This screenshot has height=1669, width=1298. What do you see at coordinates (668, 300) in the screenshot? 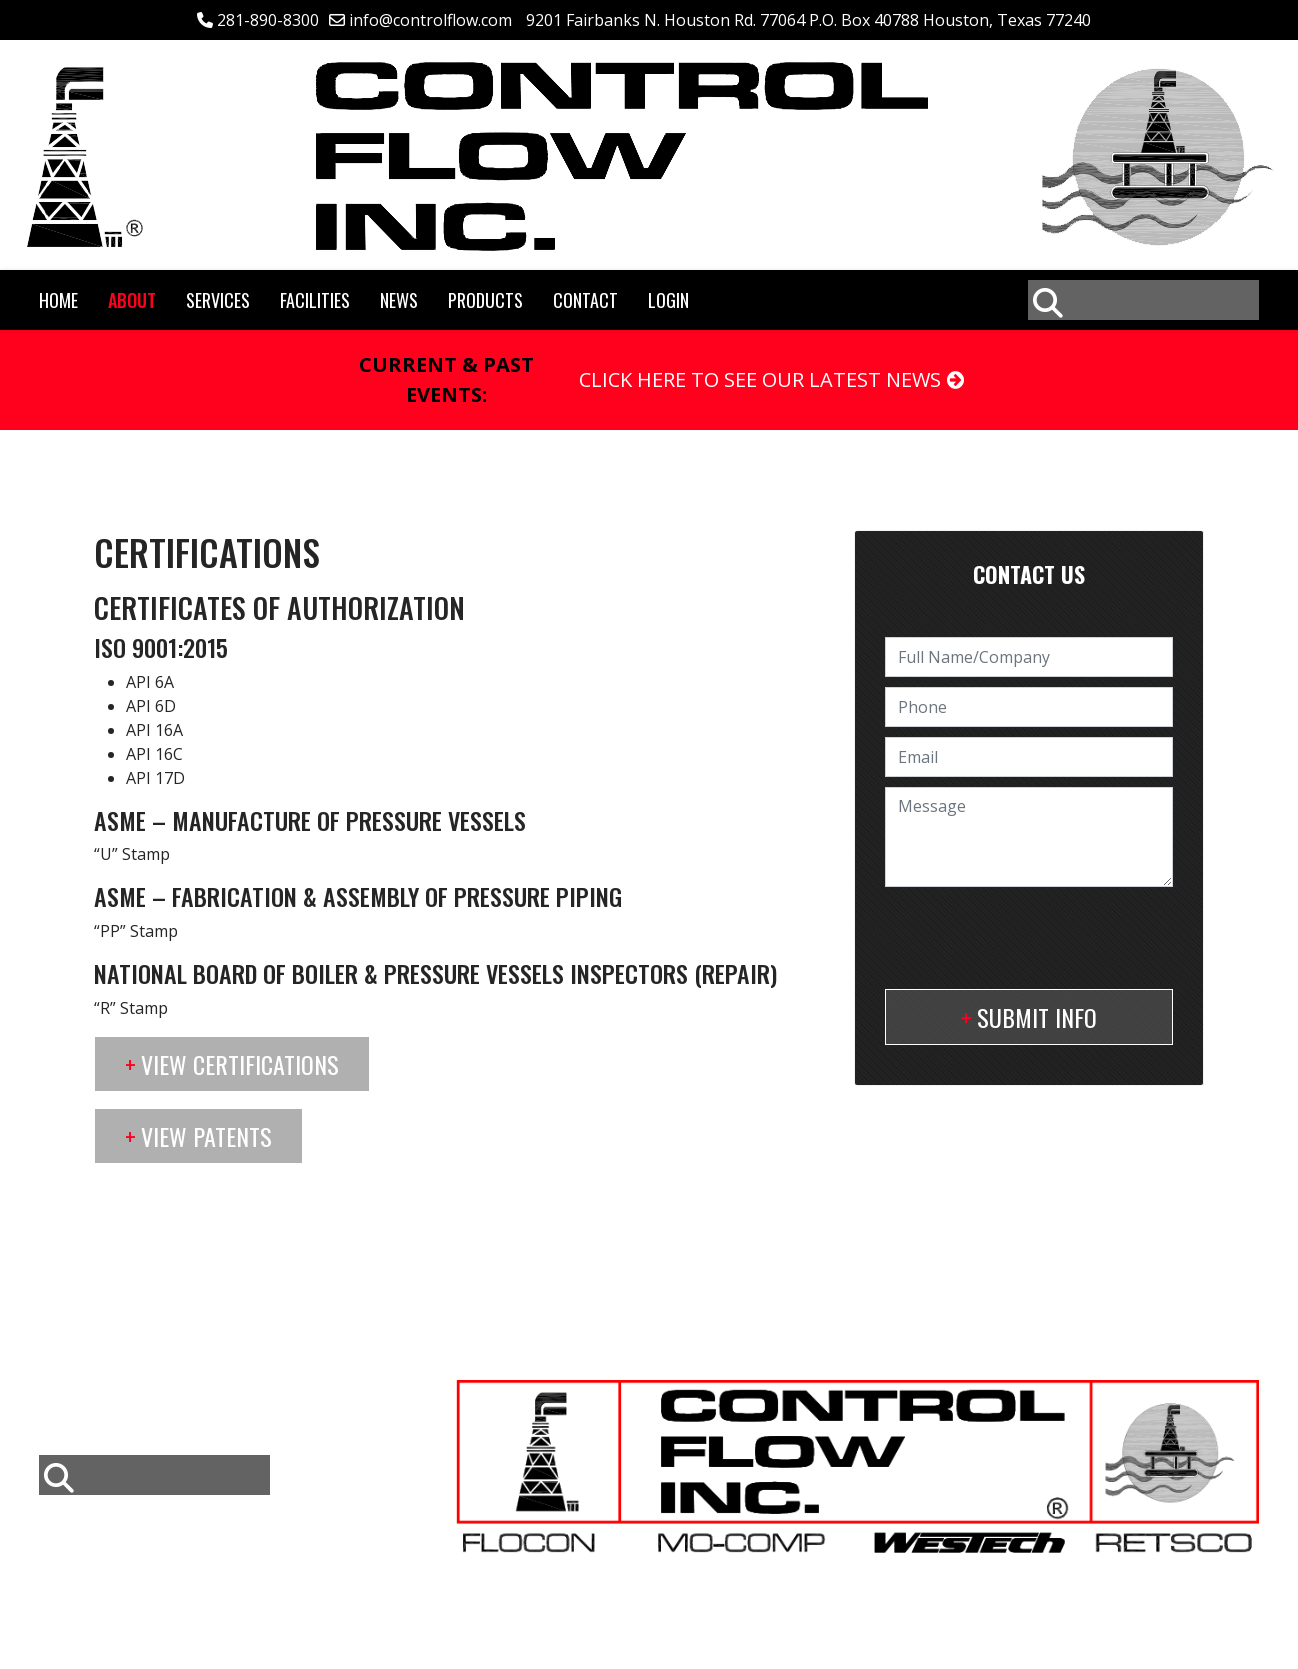
I see `Login` at bounding box center [668, 300].